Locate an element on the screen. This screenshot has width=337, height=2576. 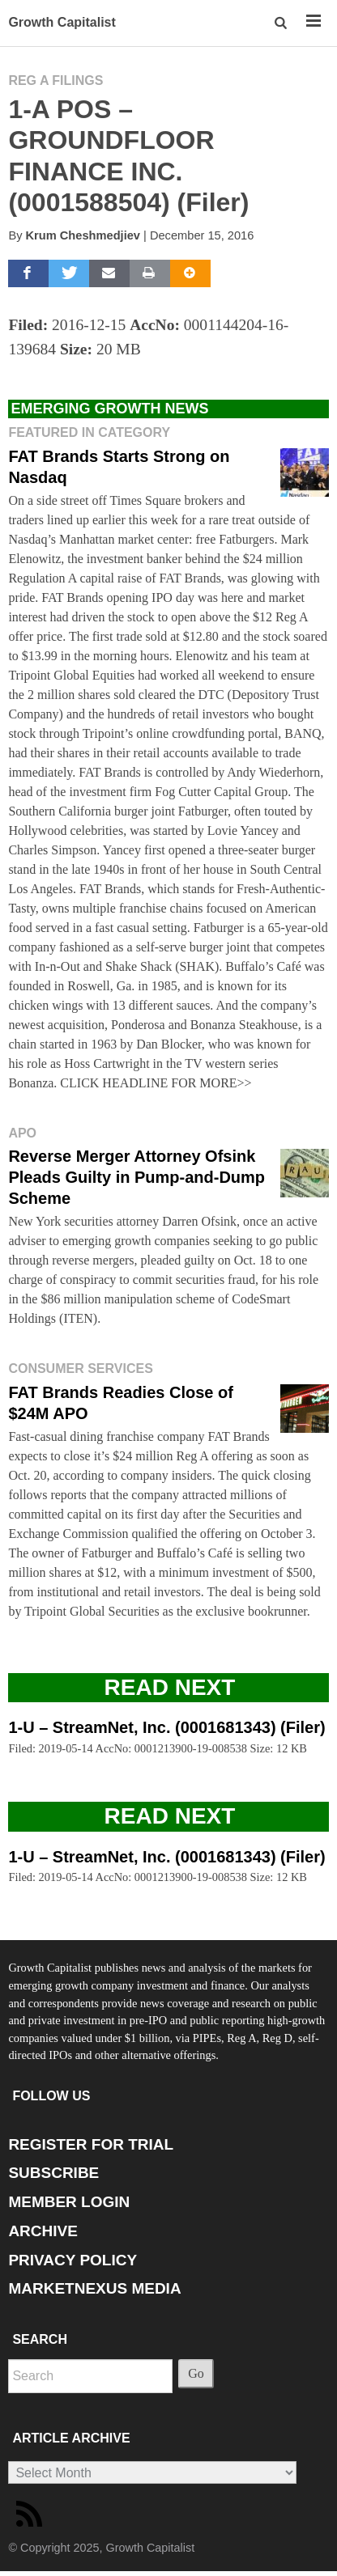
Featured in Category is located at coordinates (89, 432).